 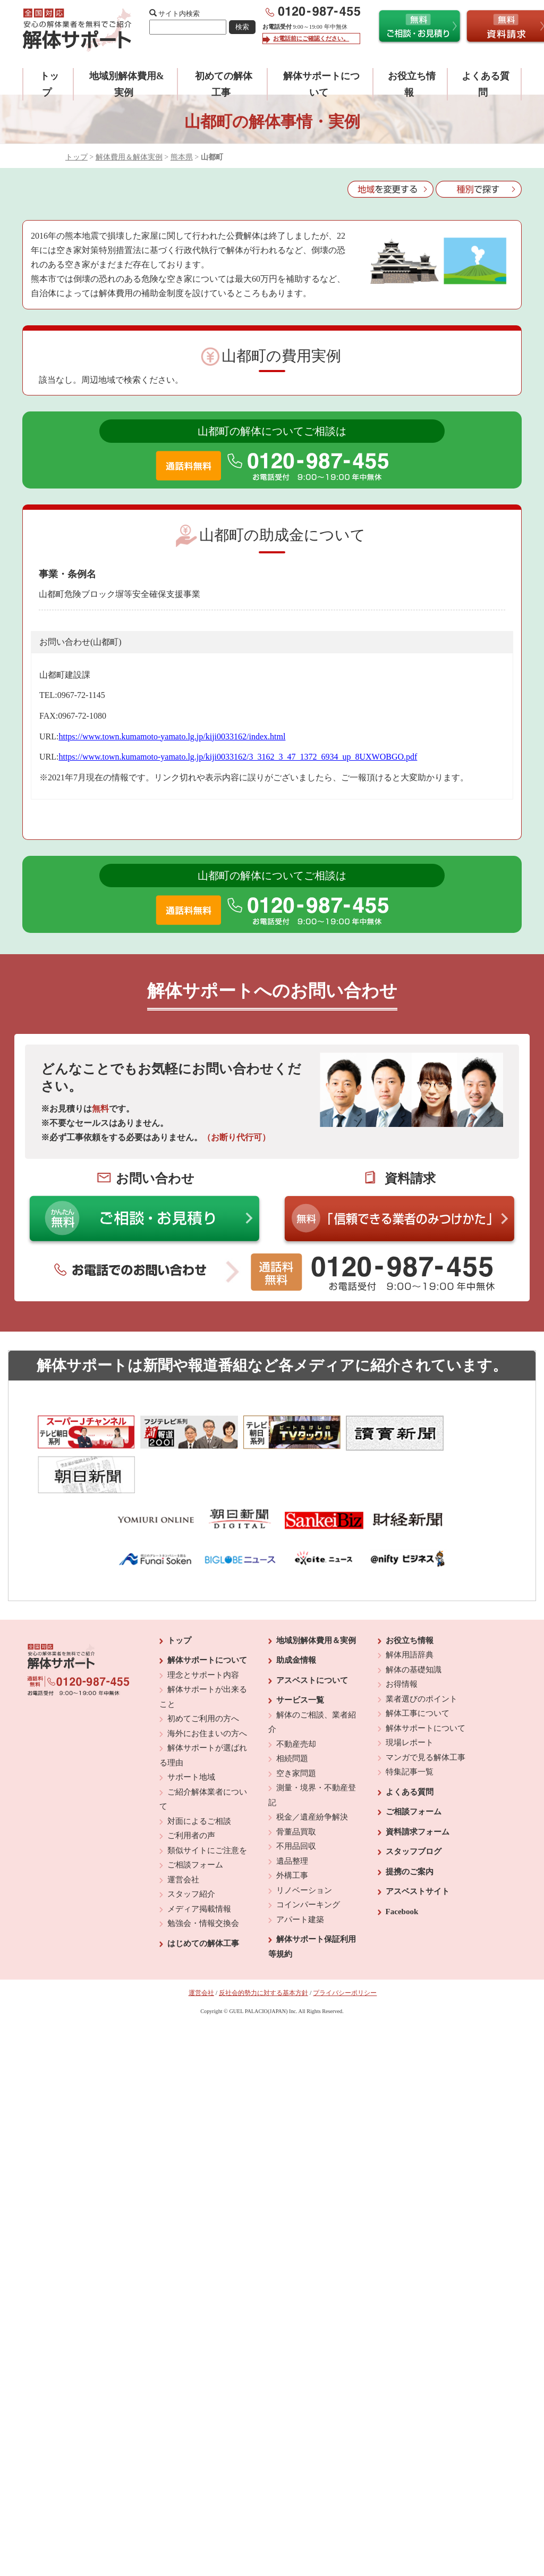 What do you see at coordinates (183, 1833) in the screenshot?
I see `運営会社` at bounding box center [183, 1833].